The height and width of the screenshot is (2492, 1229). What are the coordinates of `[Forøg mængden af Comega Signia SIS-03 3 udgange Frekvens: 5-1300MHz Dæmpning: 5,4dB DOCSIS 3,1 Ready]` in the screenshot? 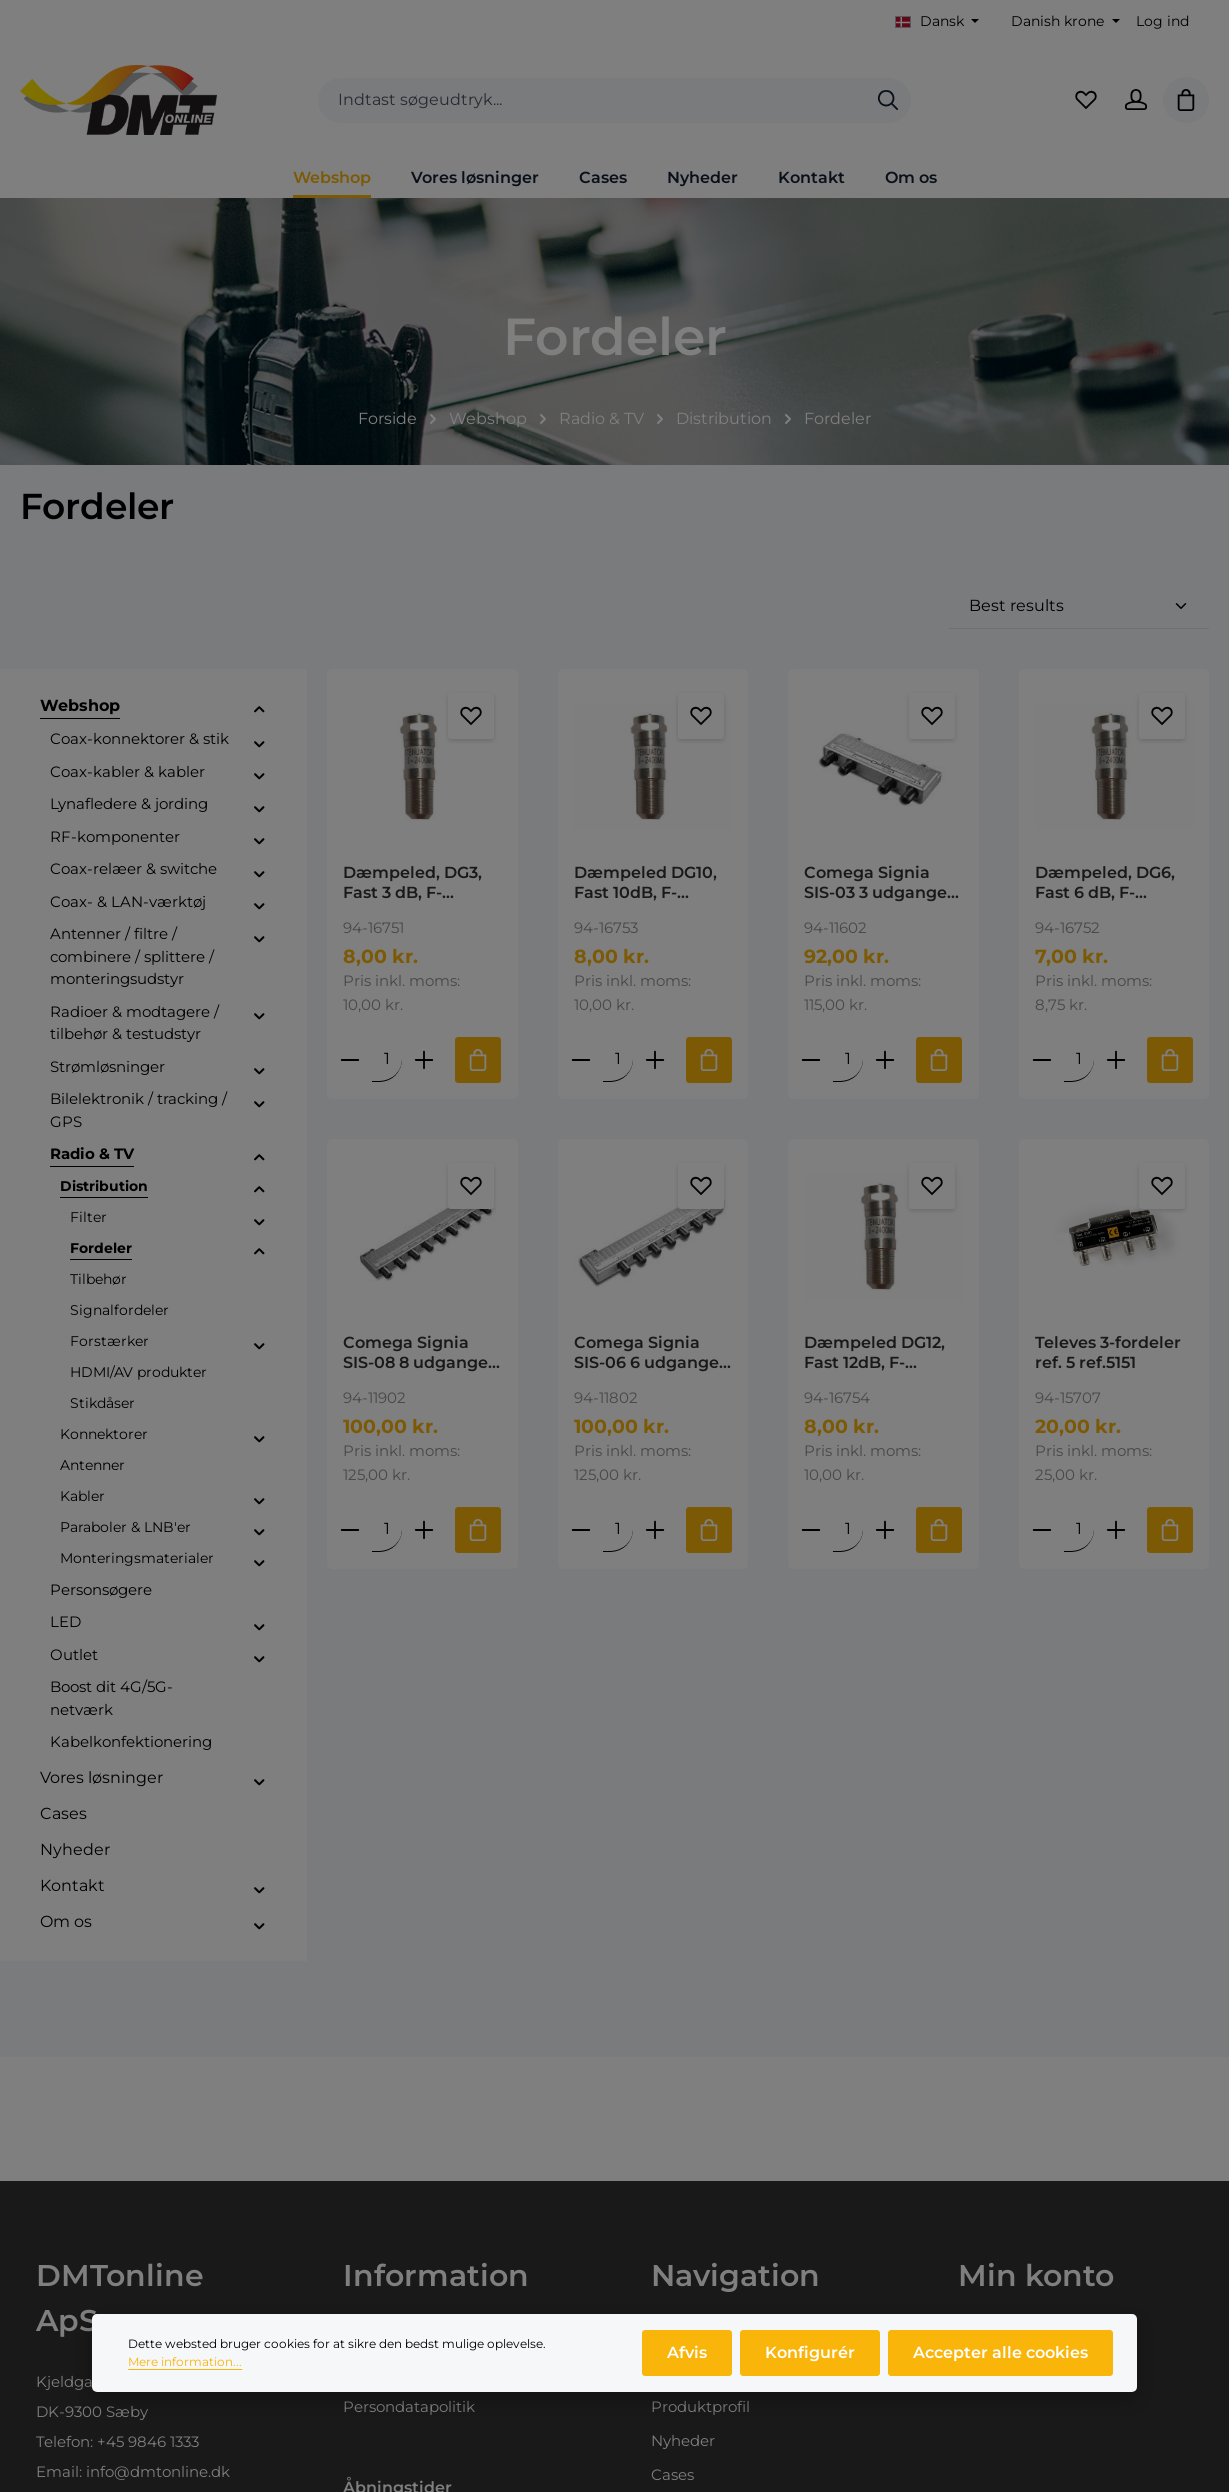 It's located at (886, 1059).